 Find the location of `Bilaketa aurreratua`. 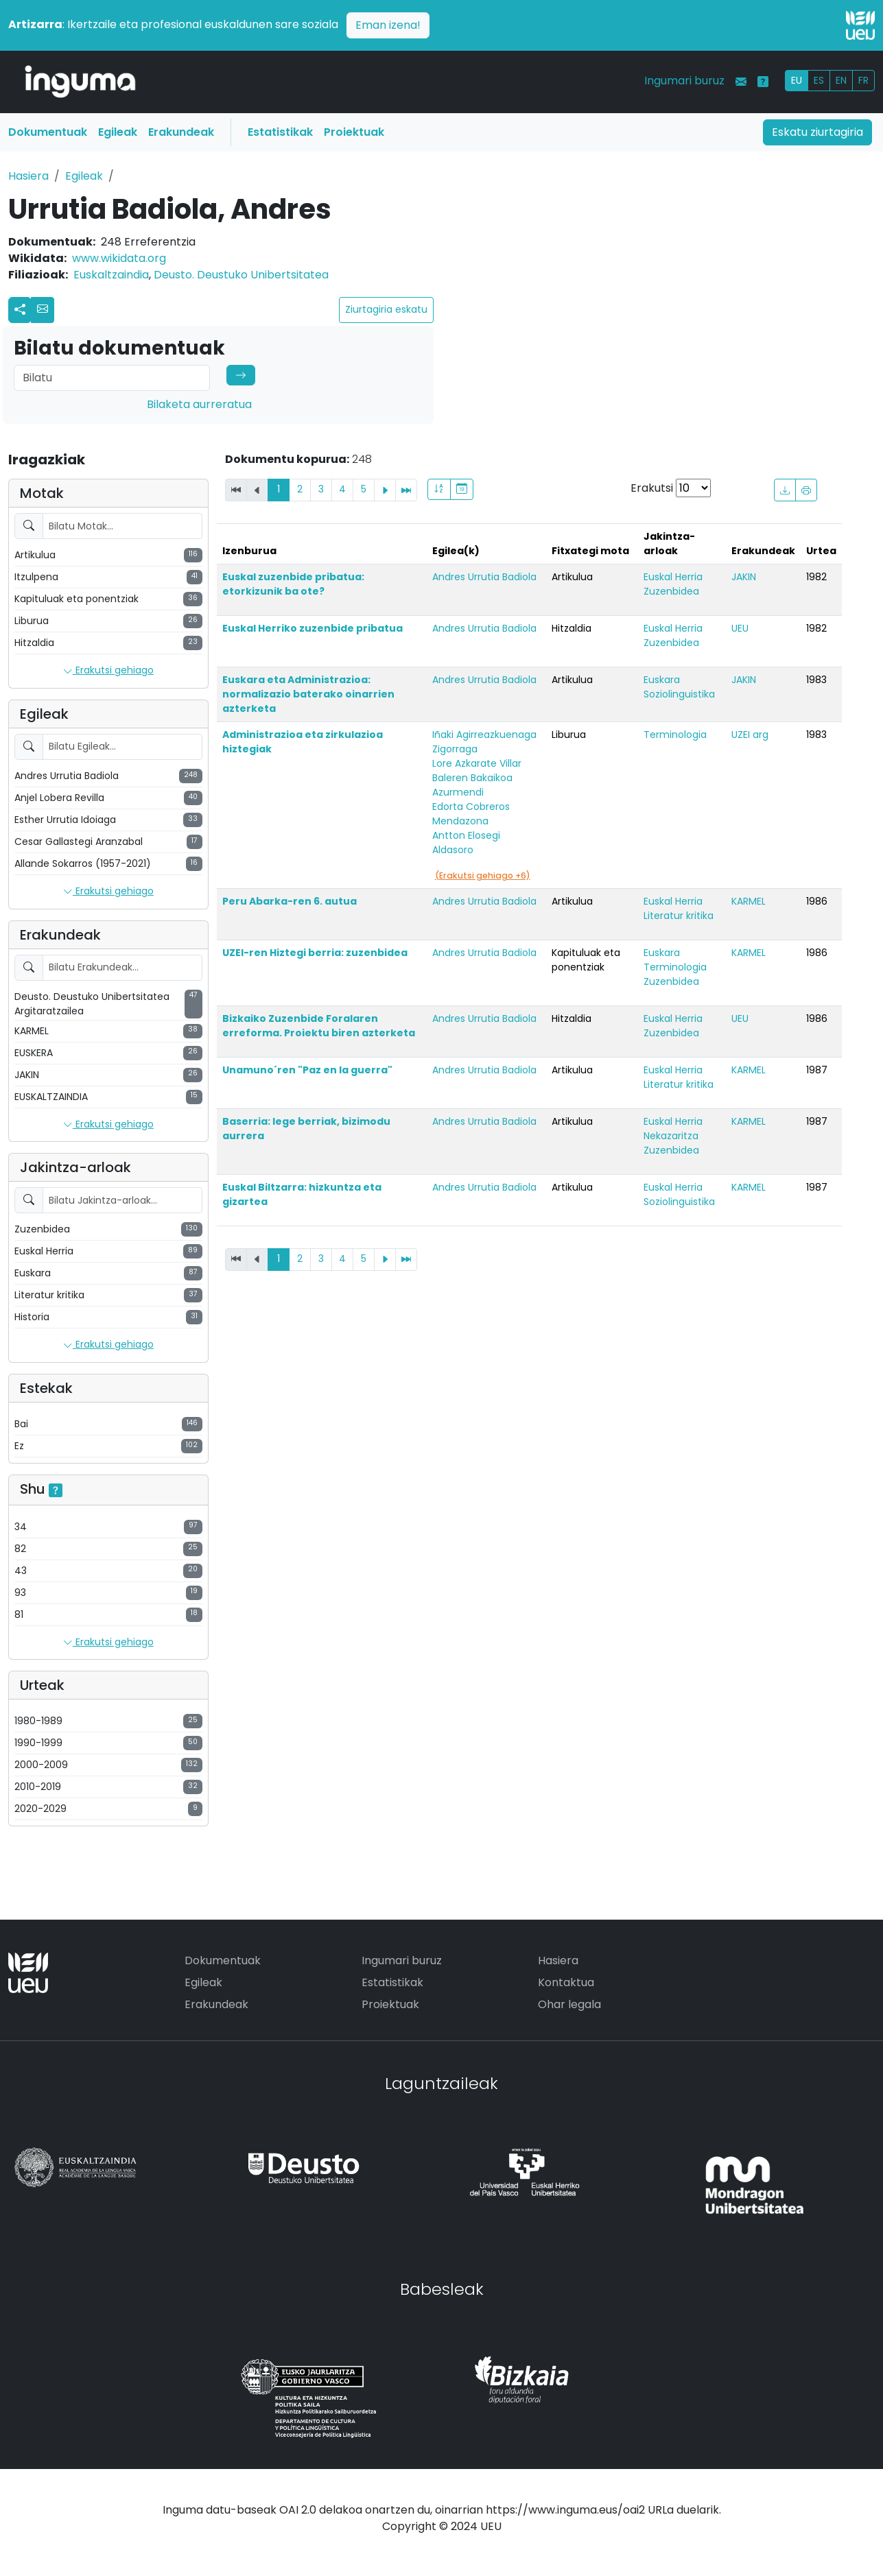

Bilaketa aurreratua is located at coordinates (199, 404).